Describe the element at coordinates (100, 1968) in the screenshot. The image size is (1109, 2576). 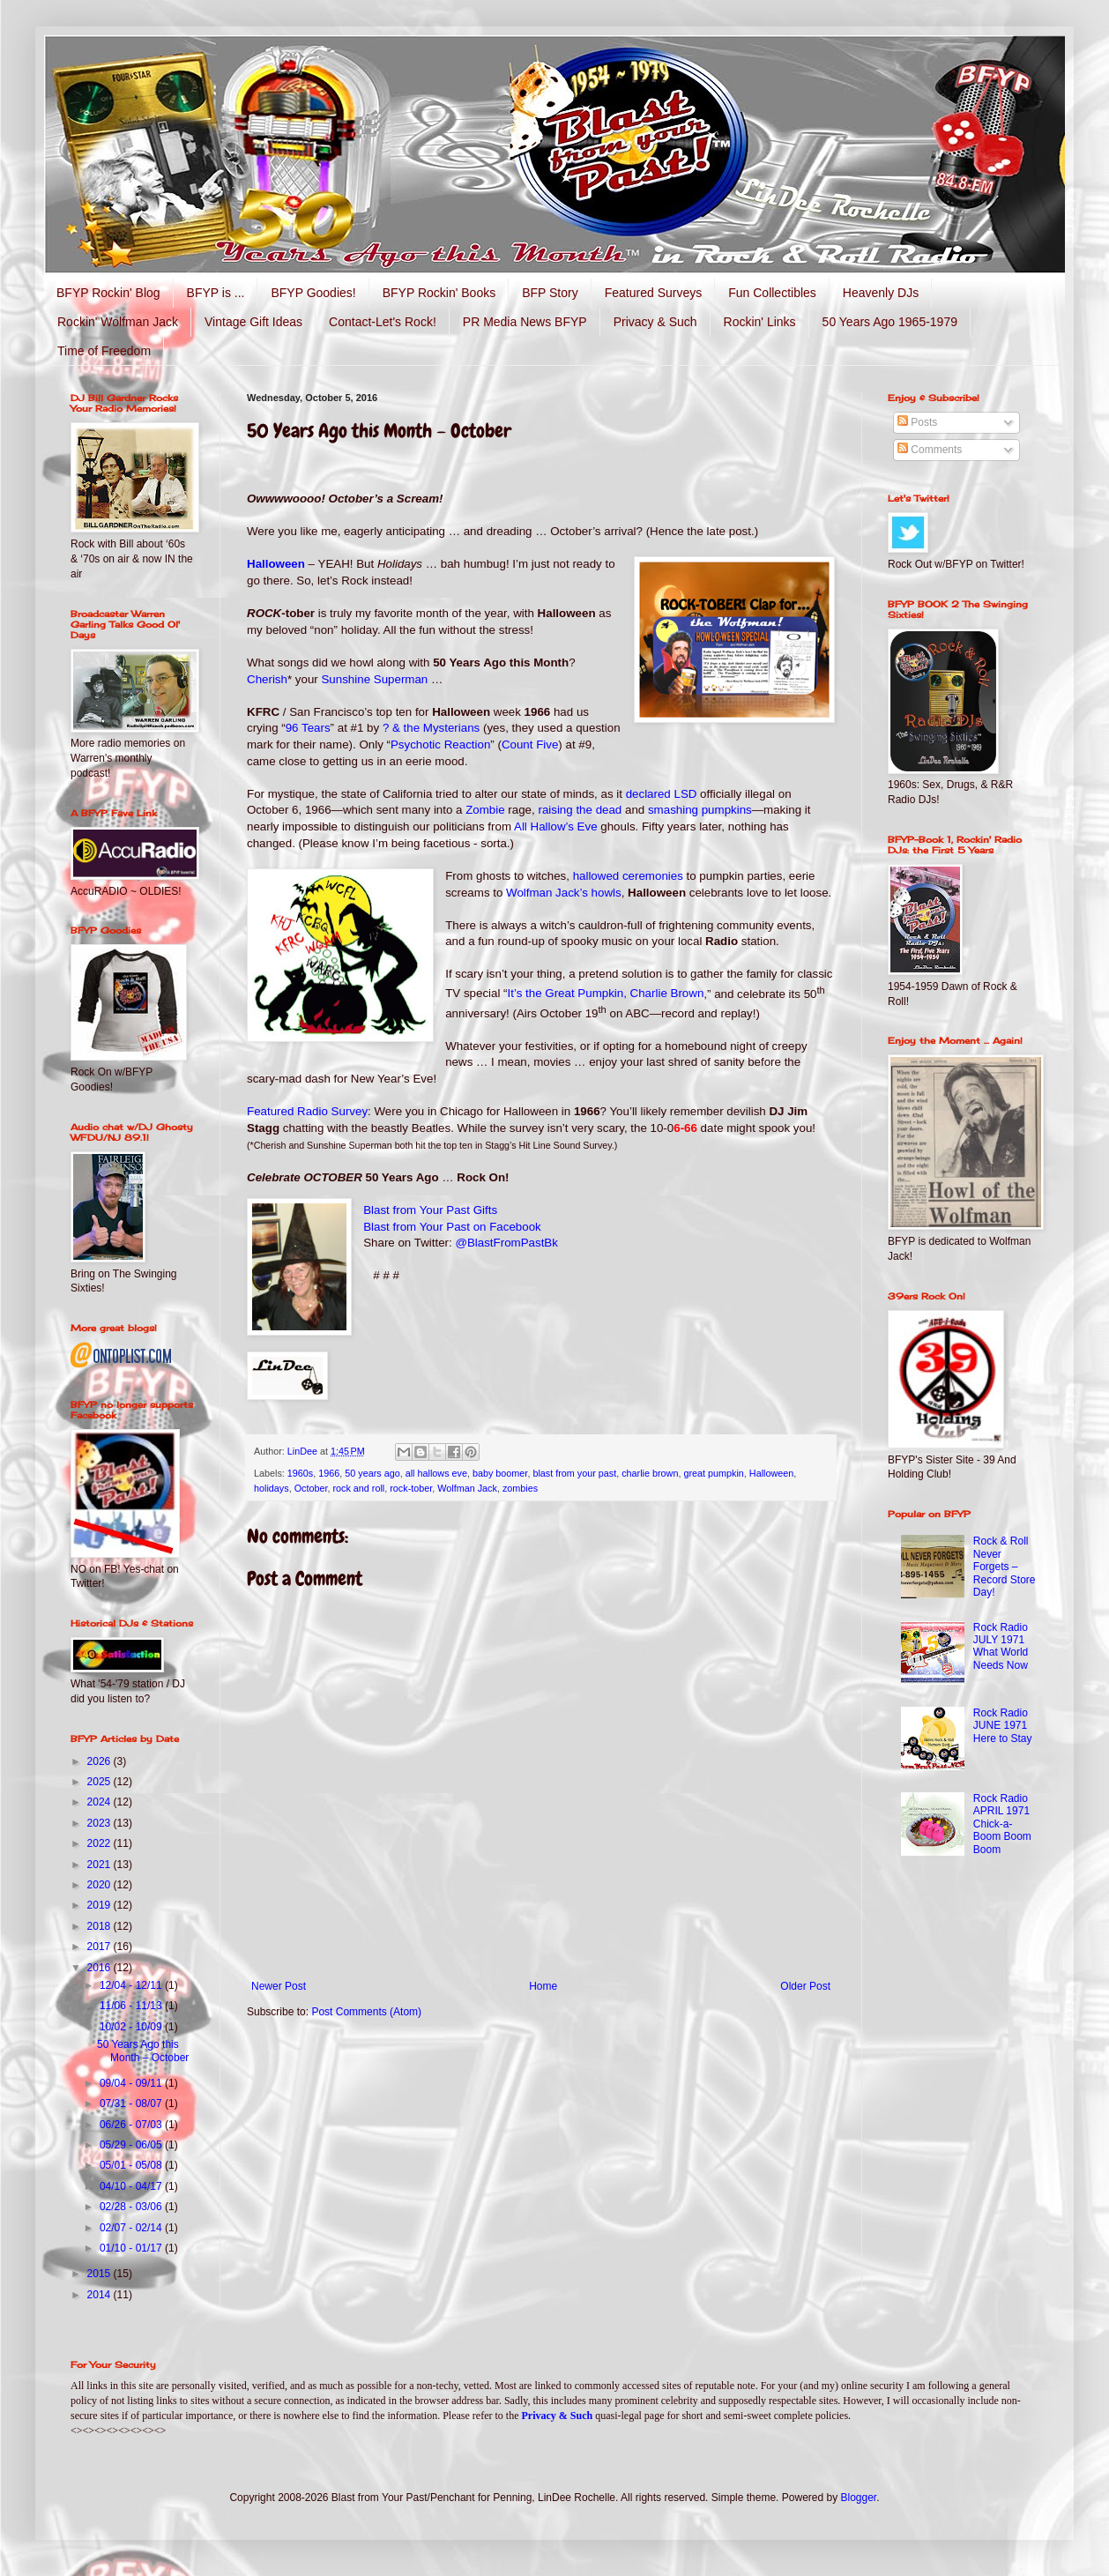
I see `2016` at that location.